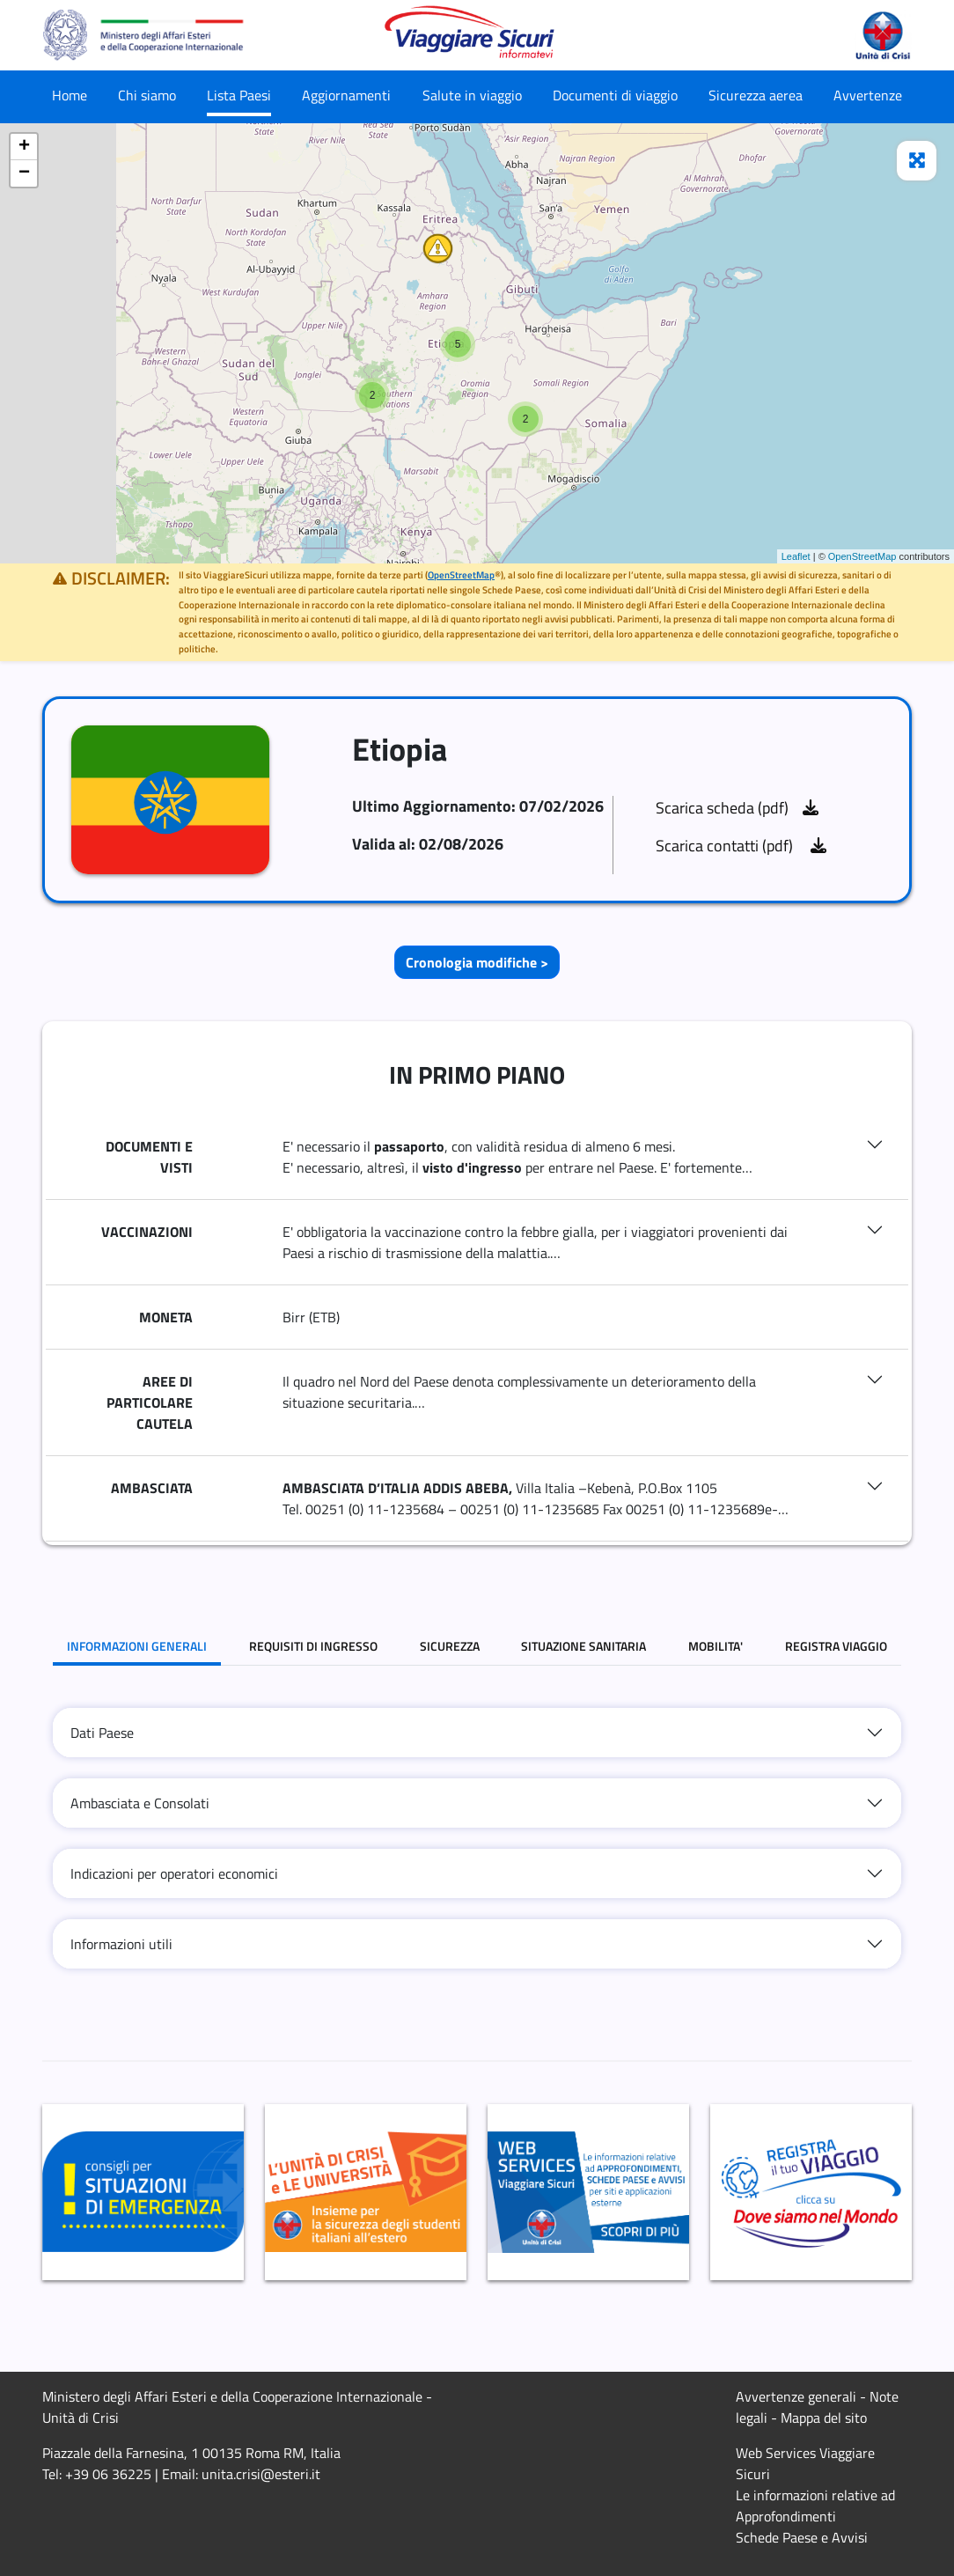 This screenshot has height=2576, width=954. What do you see at coordinates (313, 1646) in the screenshot?
I see `REQUISITI DI INGRESSO [tab]` at bounding box center [313, 1646].